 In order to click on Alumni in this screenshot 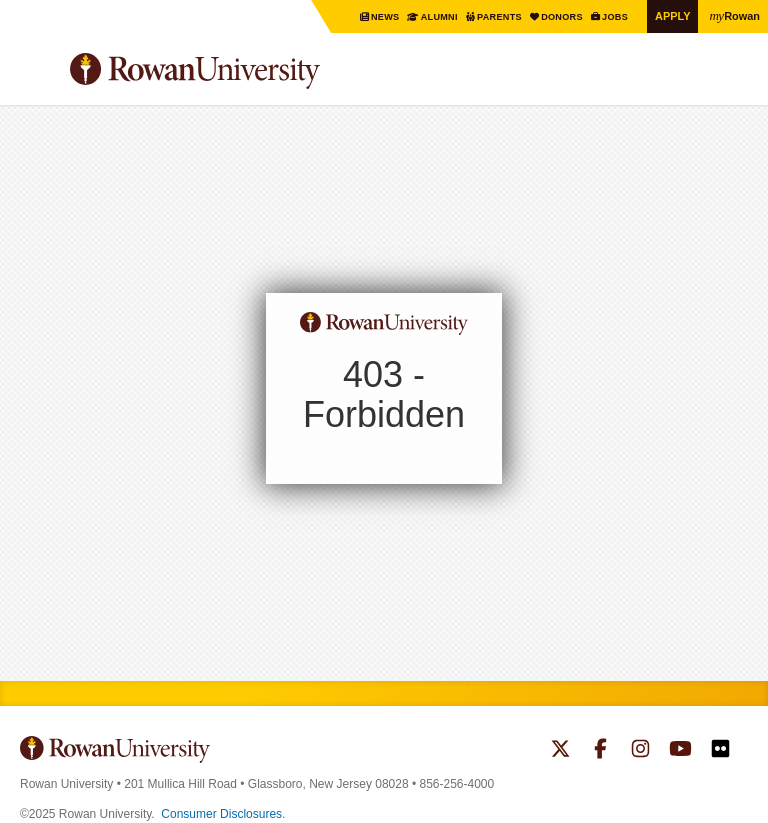, I will do `click(420, 16)`.